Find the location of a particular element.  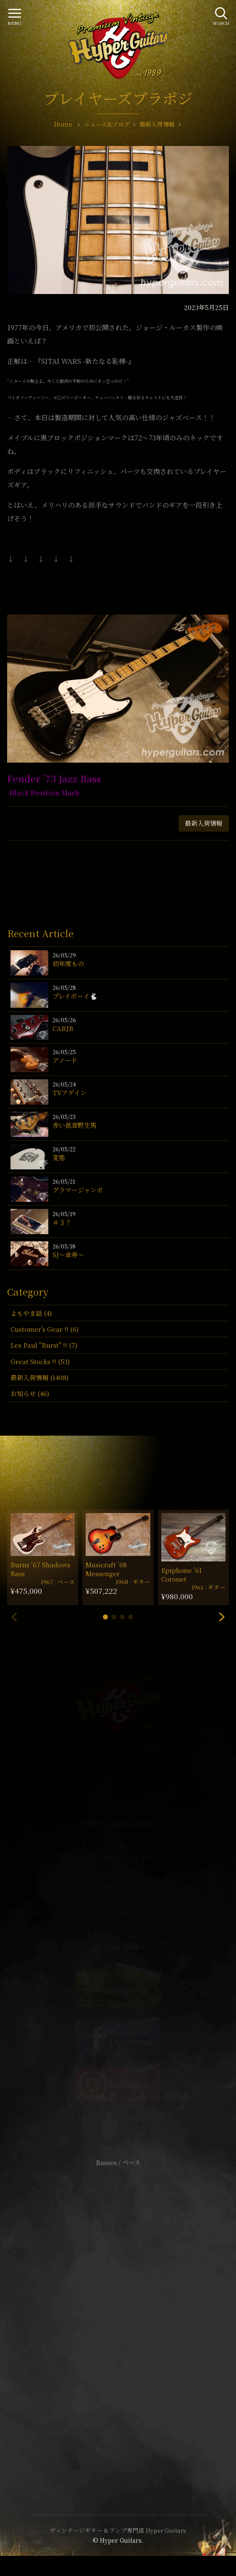

プレイボーイ🐇 is located at coordinates (74, 995).